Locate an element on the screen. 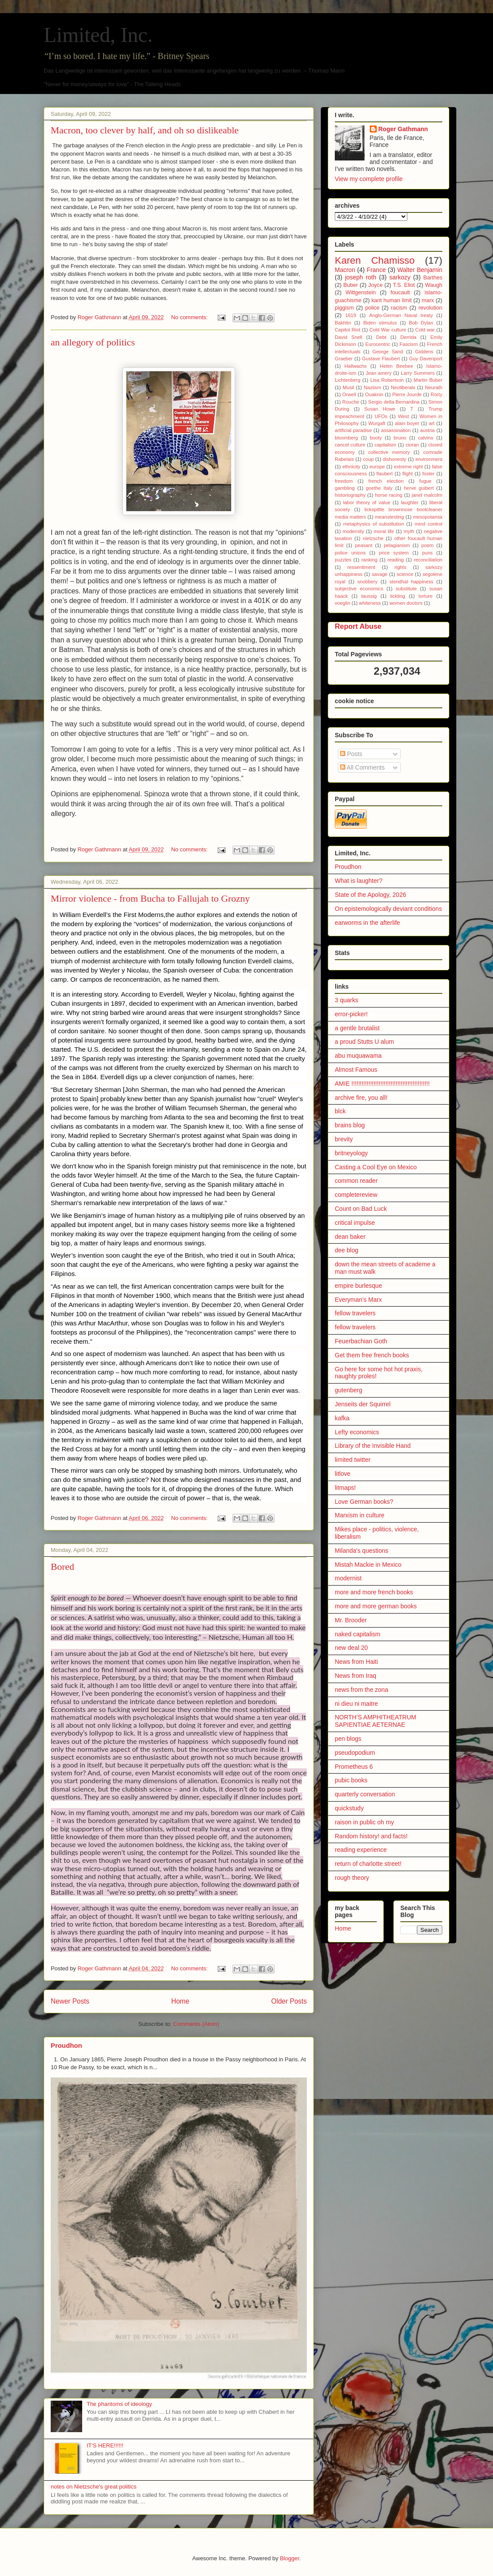 The width and height of the screenshot is (493, 2576). cancel culture is located at coordinates (350, 444).